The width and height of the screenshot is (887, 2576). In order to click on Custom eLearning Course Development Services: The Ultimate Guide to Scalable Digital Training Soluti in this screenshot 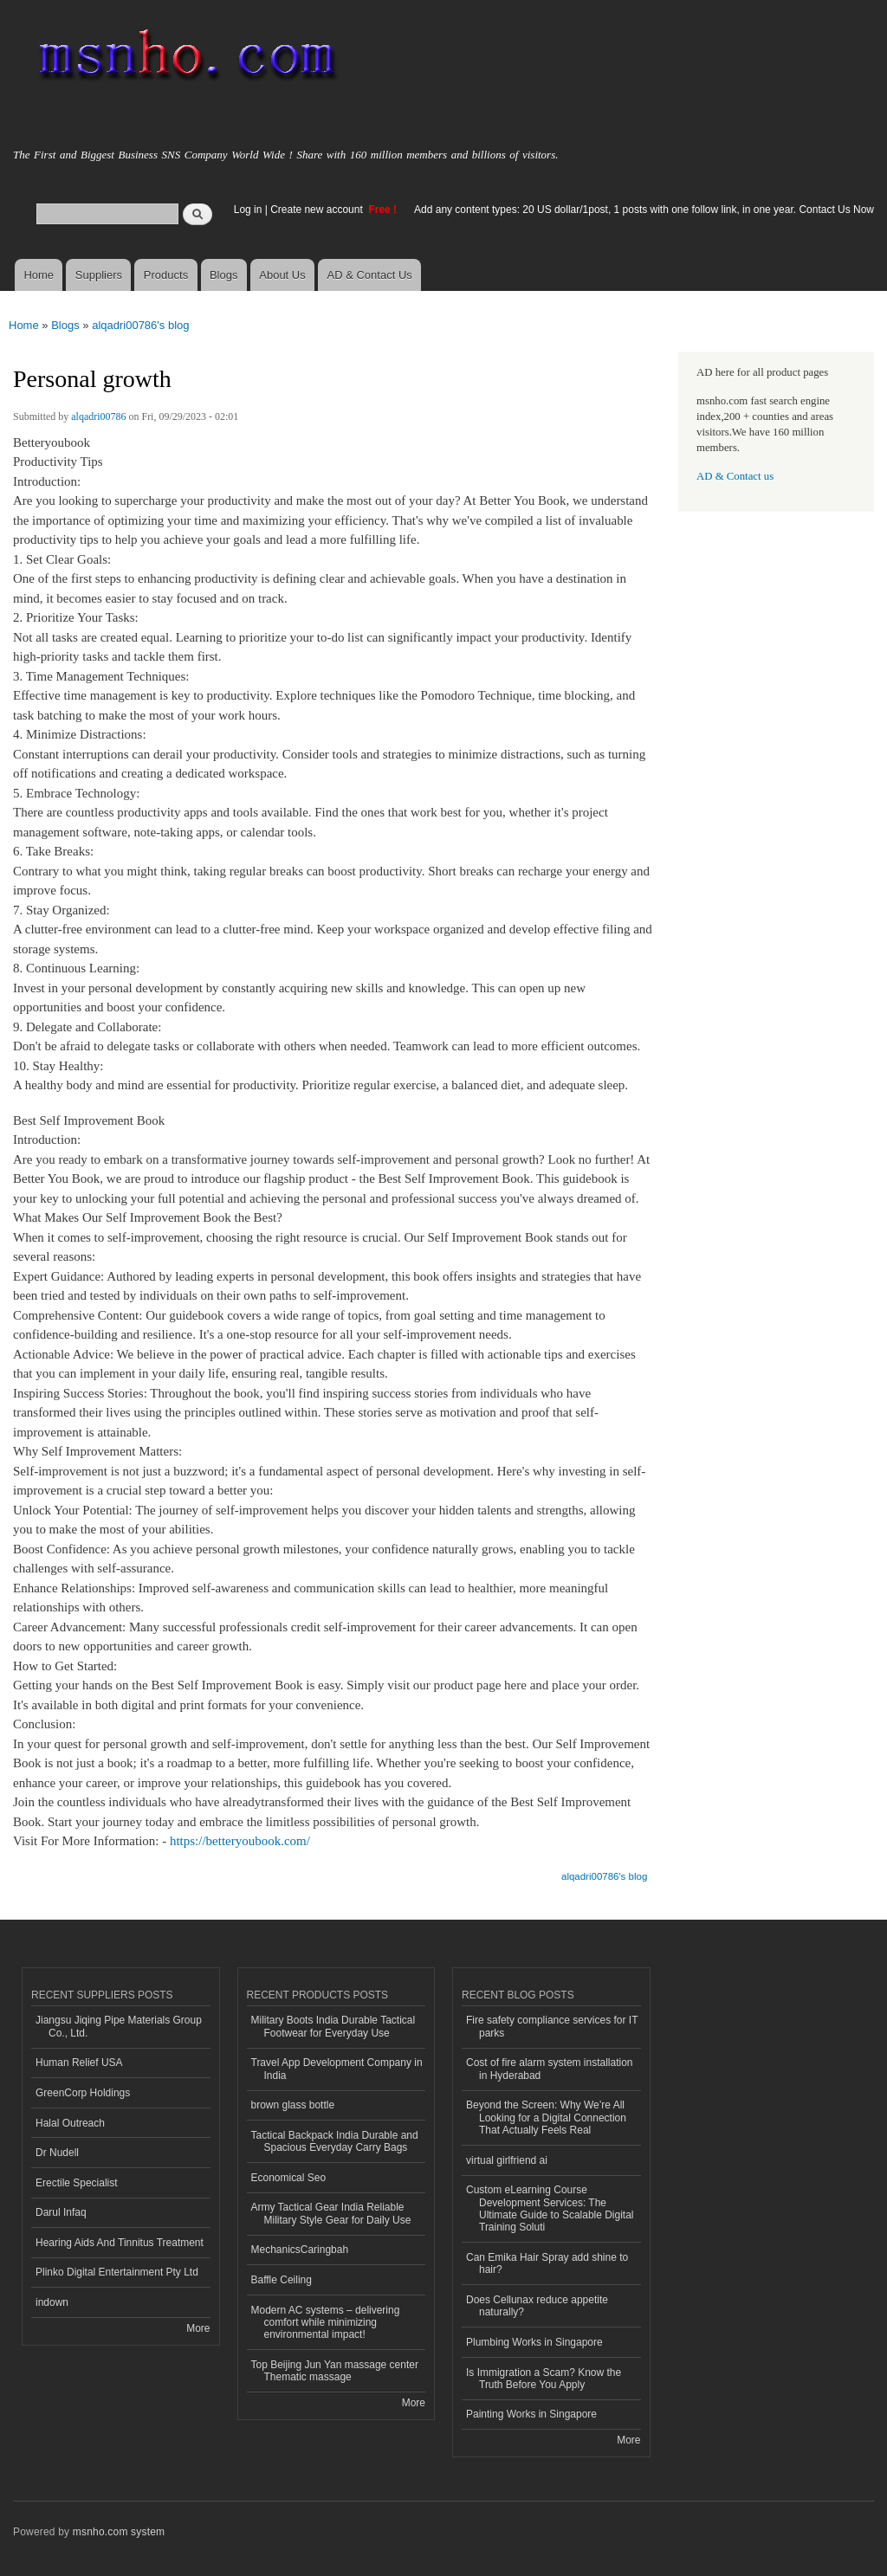, I will do `click(550, 2208)`.